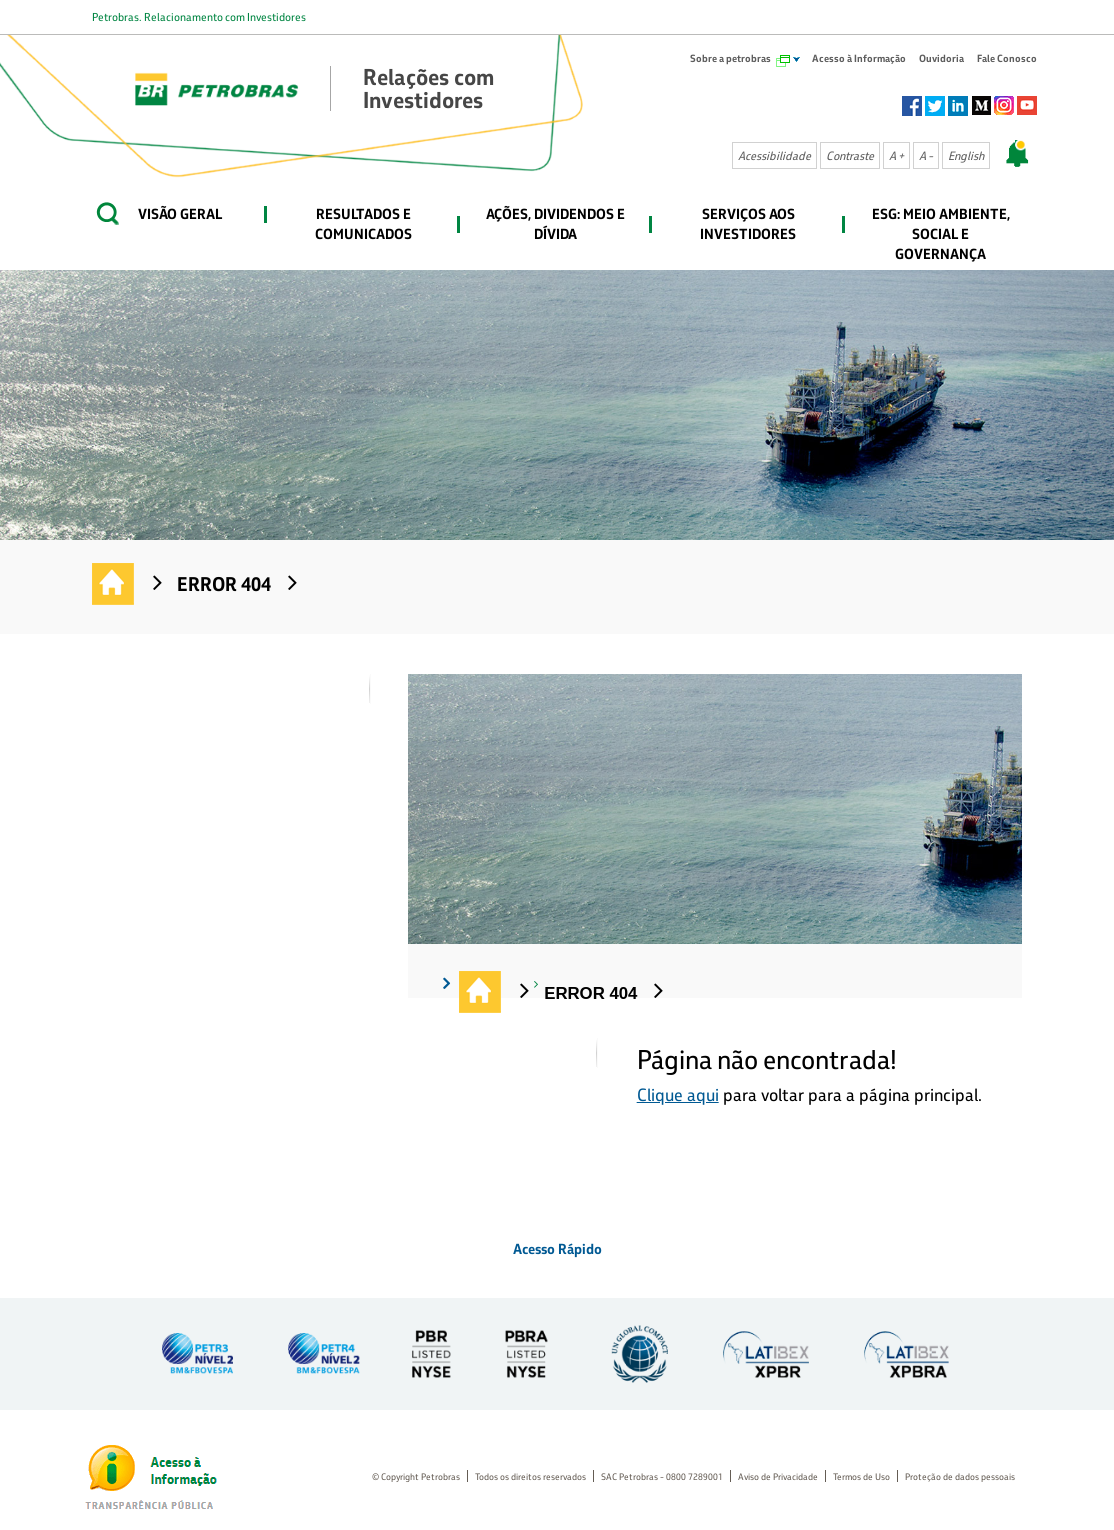  Describe the element at coordinates (896, 155) in the screenshot. I see `A +` at that location.